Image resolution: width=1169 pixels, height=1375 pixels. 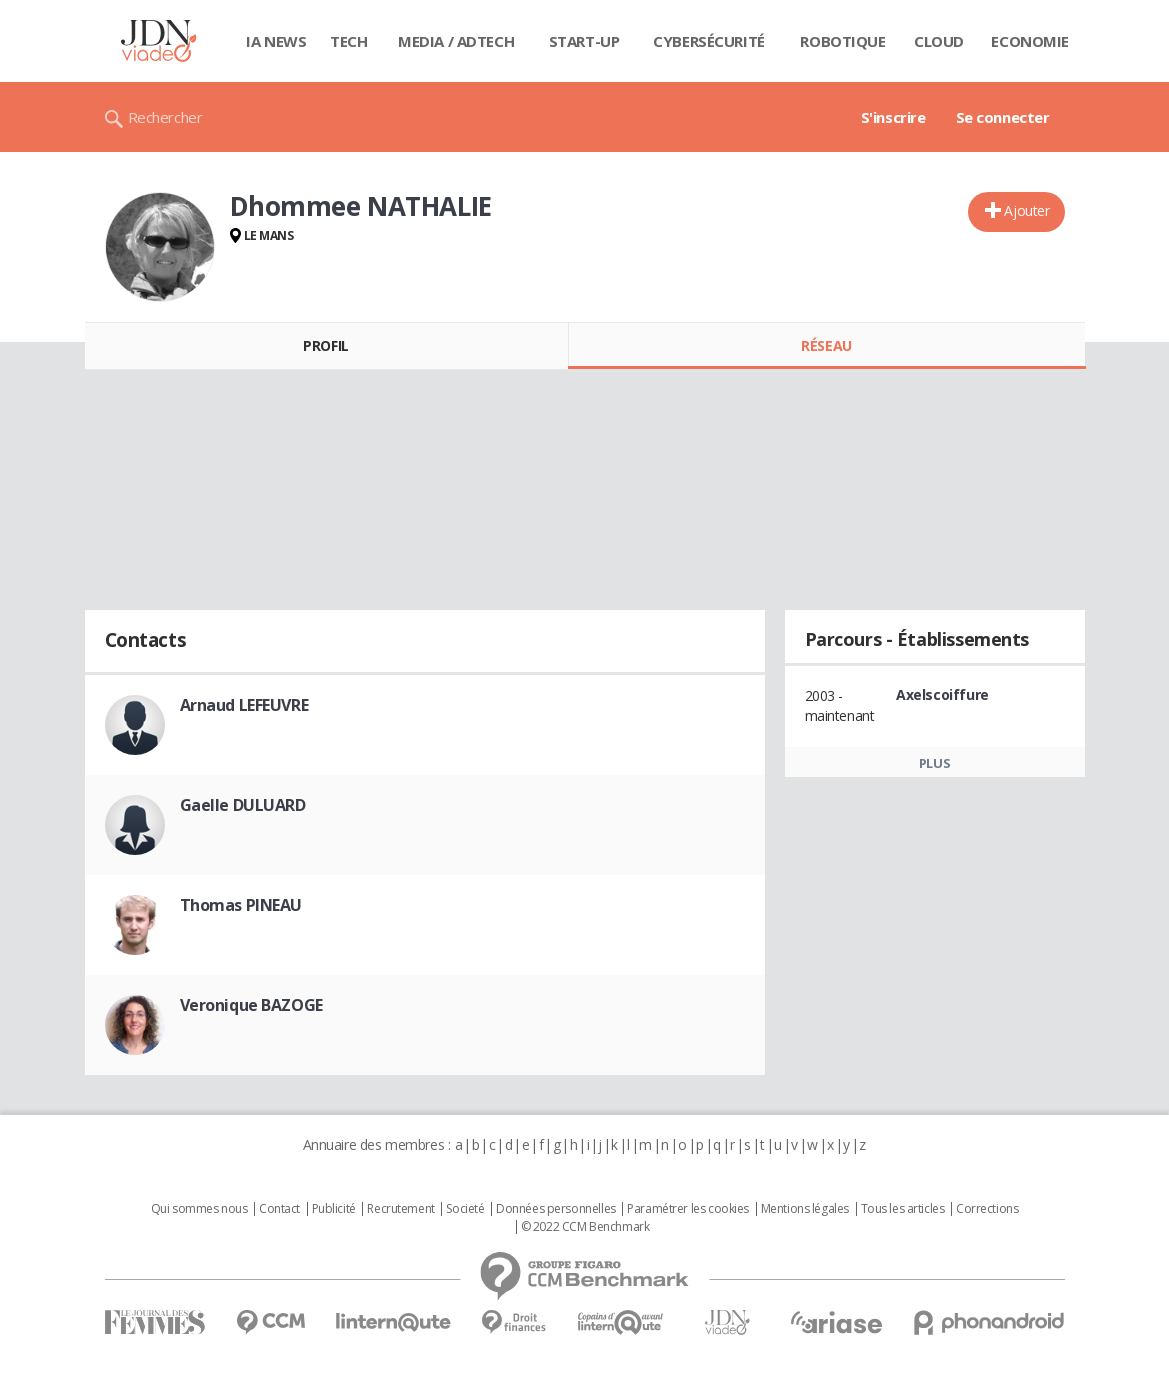 What do you see at coordinates (709, 41) in the screenshot?
I see `Cybersécurité` at bounding box center [709, 41].